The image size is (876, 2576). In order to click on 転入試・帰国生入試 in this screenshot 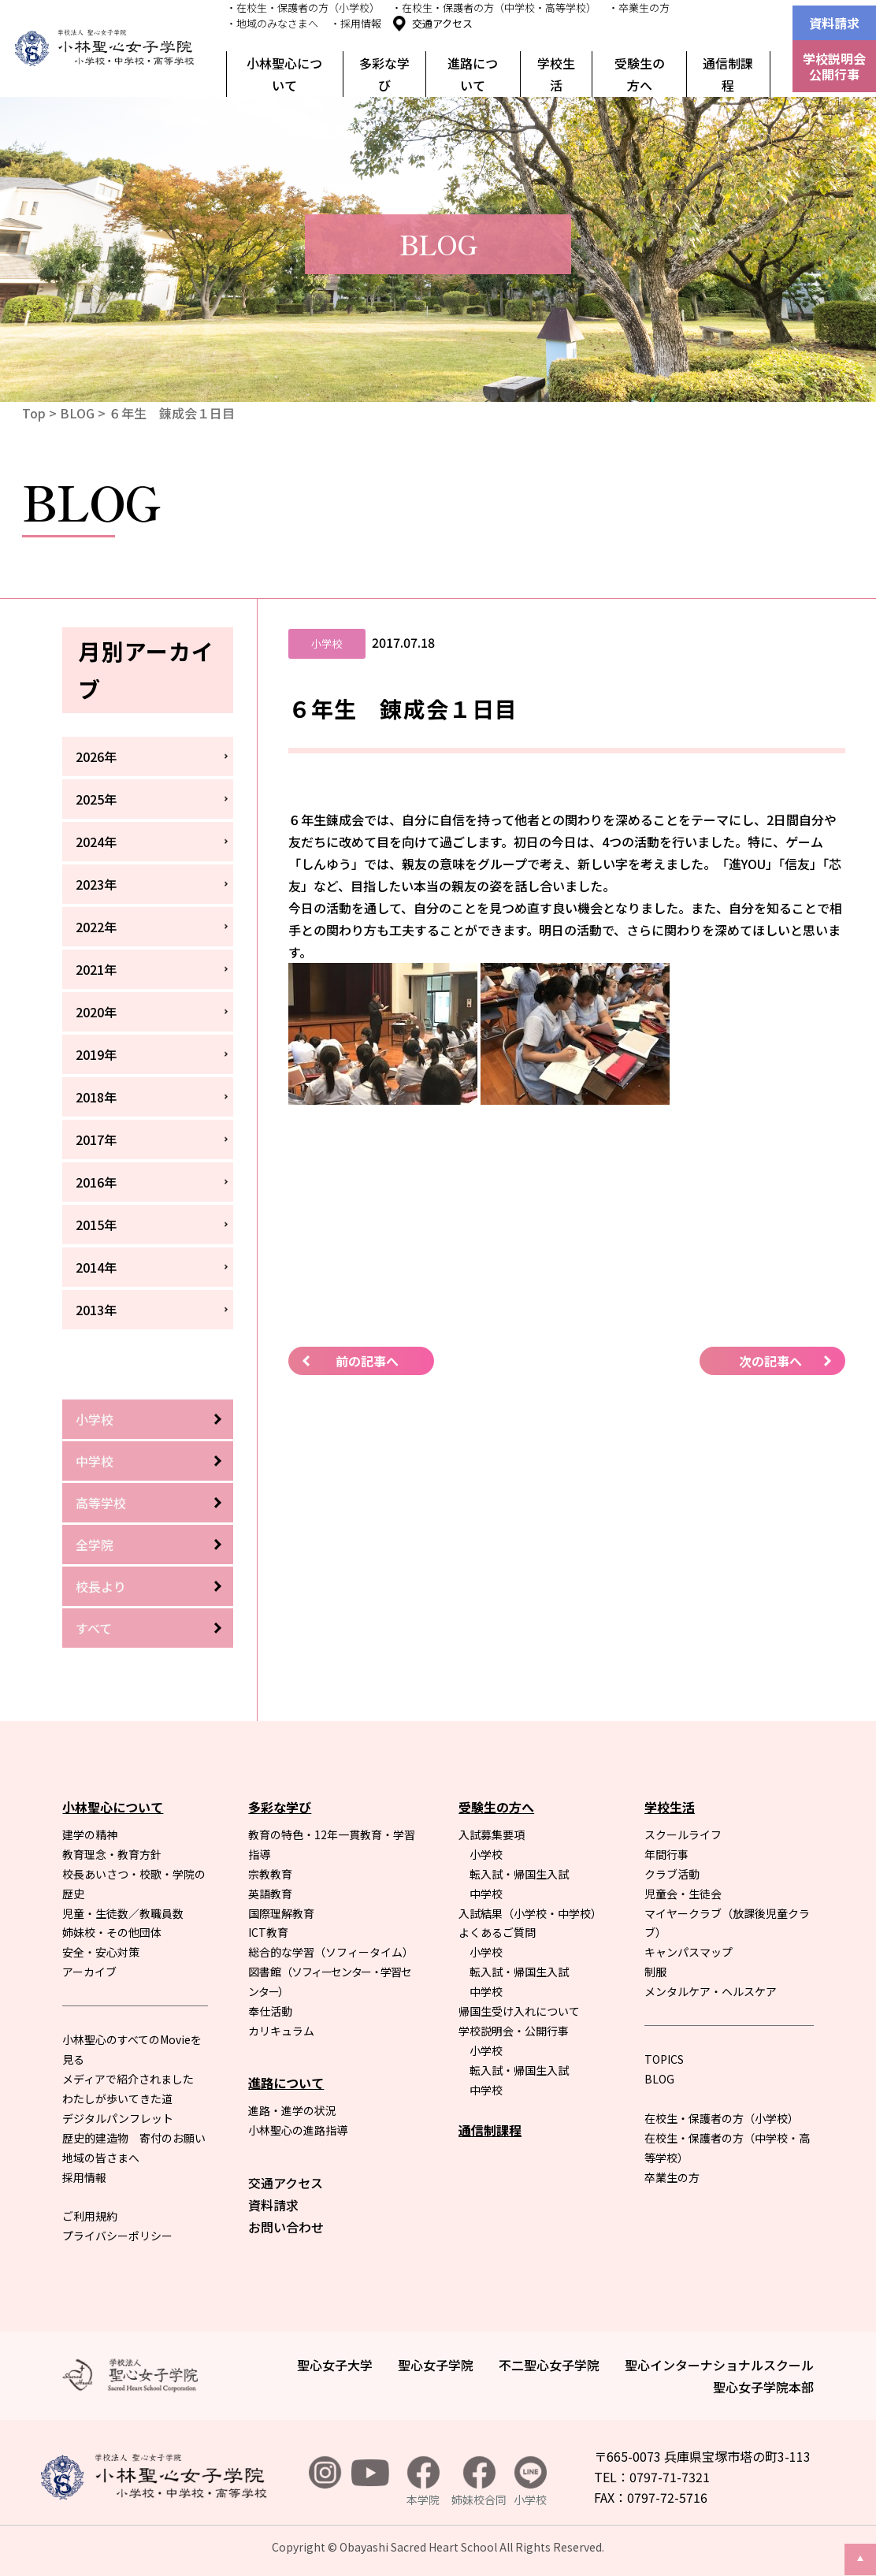, I will do `click(519, 1874)`.